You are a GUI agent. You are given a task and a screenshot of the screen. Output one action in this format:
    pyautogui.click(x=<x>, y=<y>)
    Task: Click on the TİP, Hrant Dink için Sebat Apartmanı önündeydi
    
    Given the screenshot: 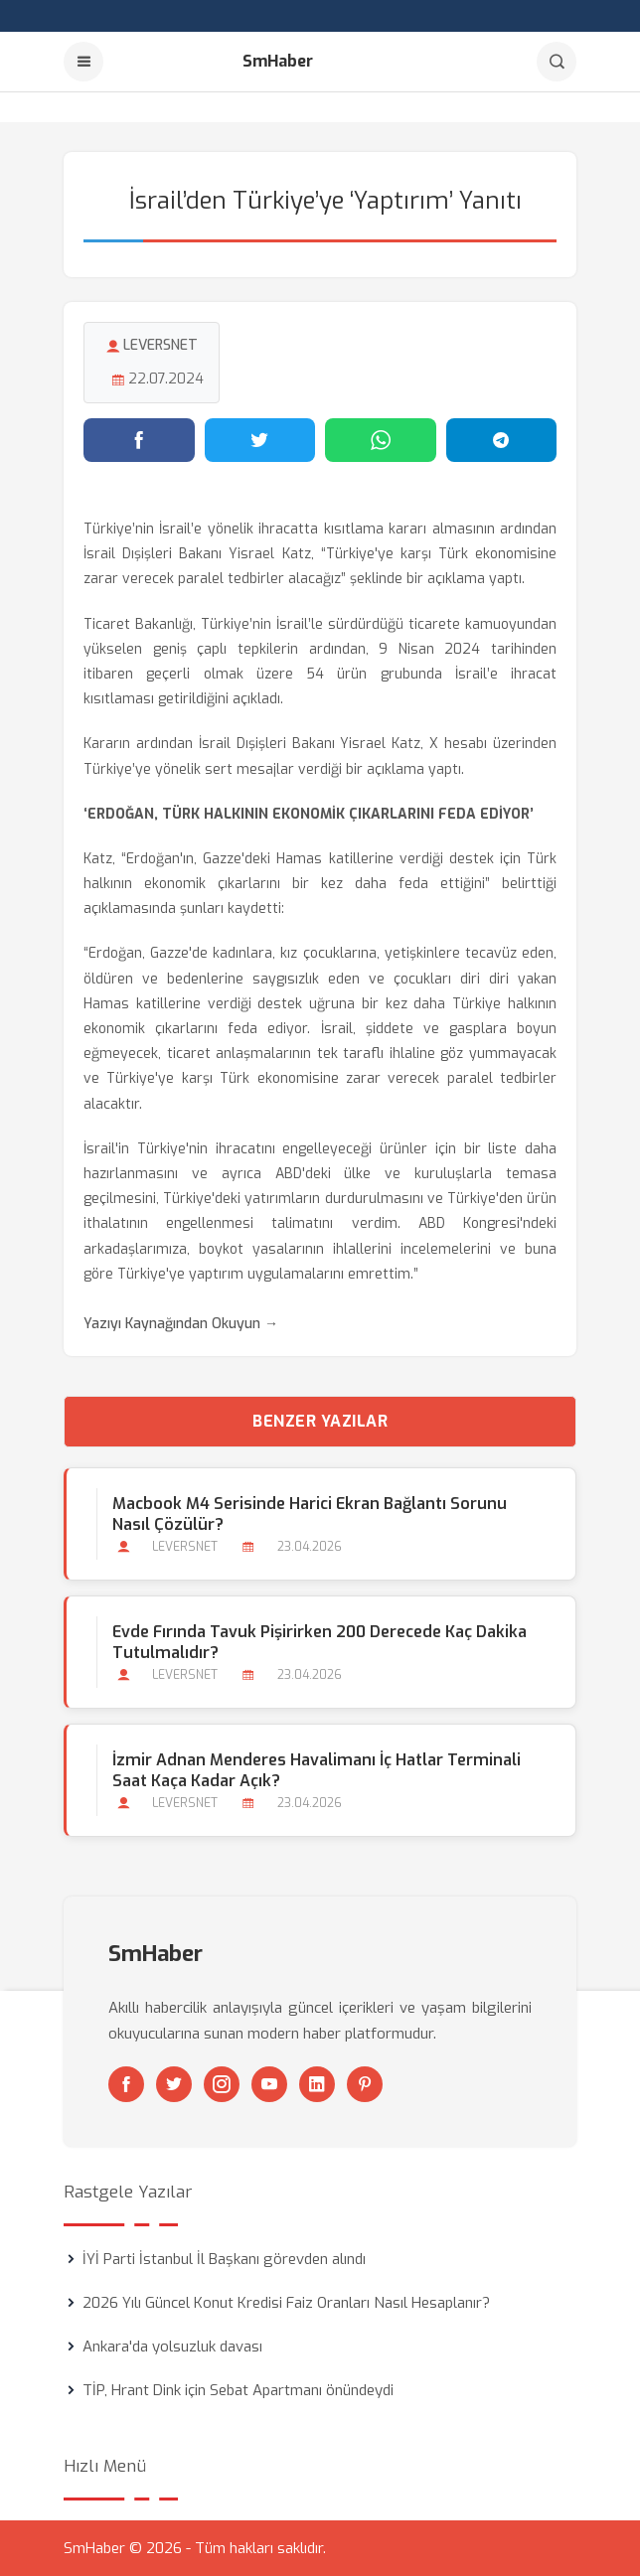 What is the action you would take?
    pyautogui.click(x=238, y=2390)
    